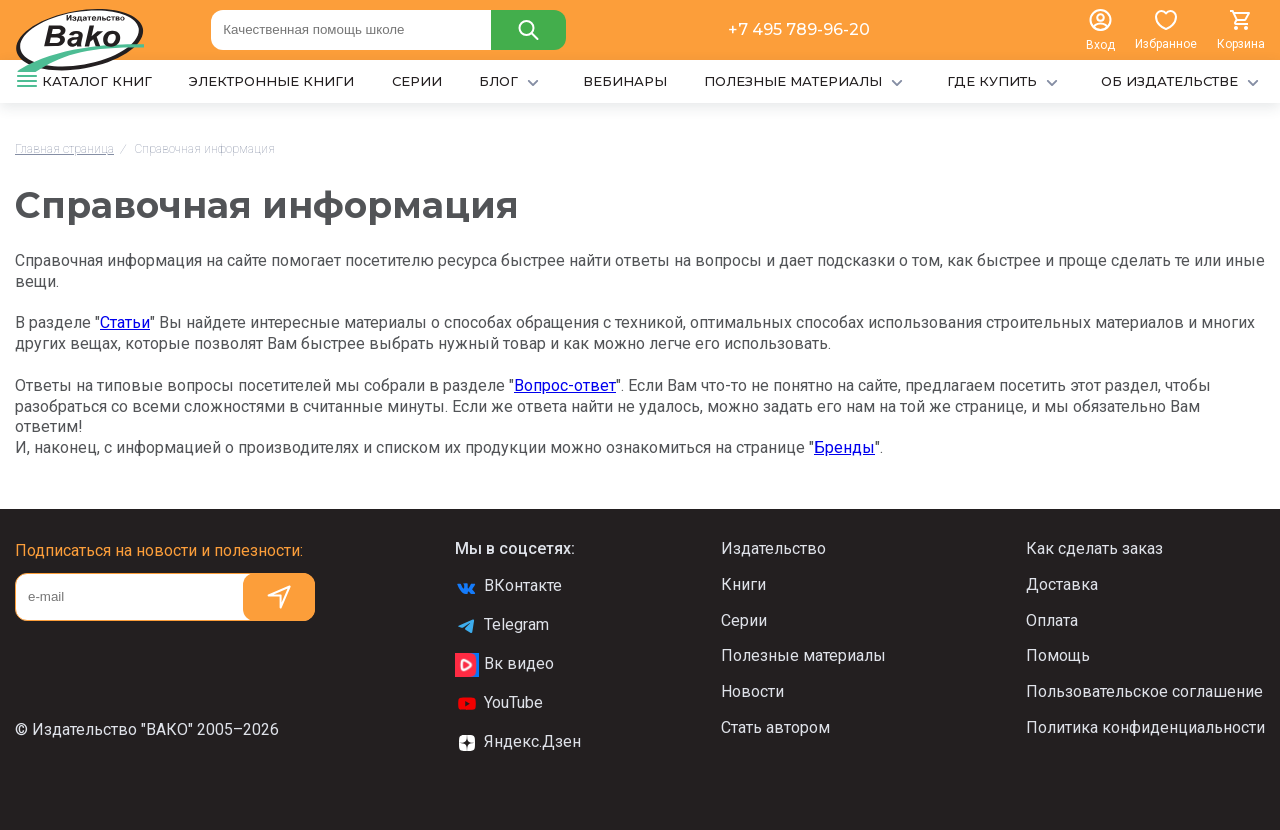 The image size is (1280, 830). I want to click on Полезные материалы, so click(803, 655).